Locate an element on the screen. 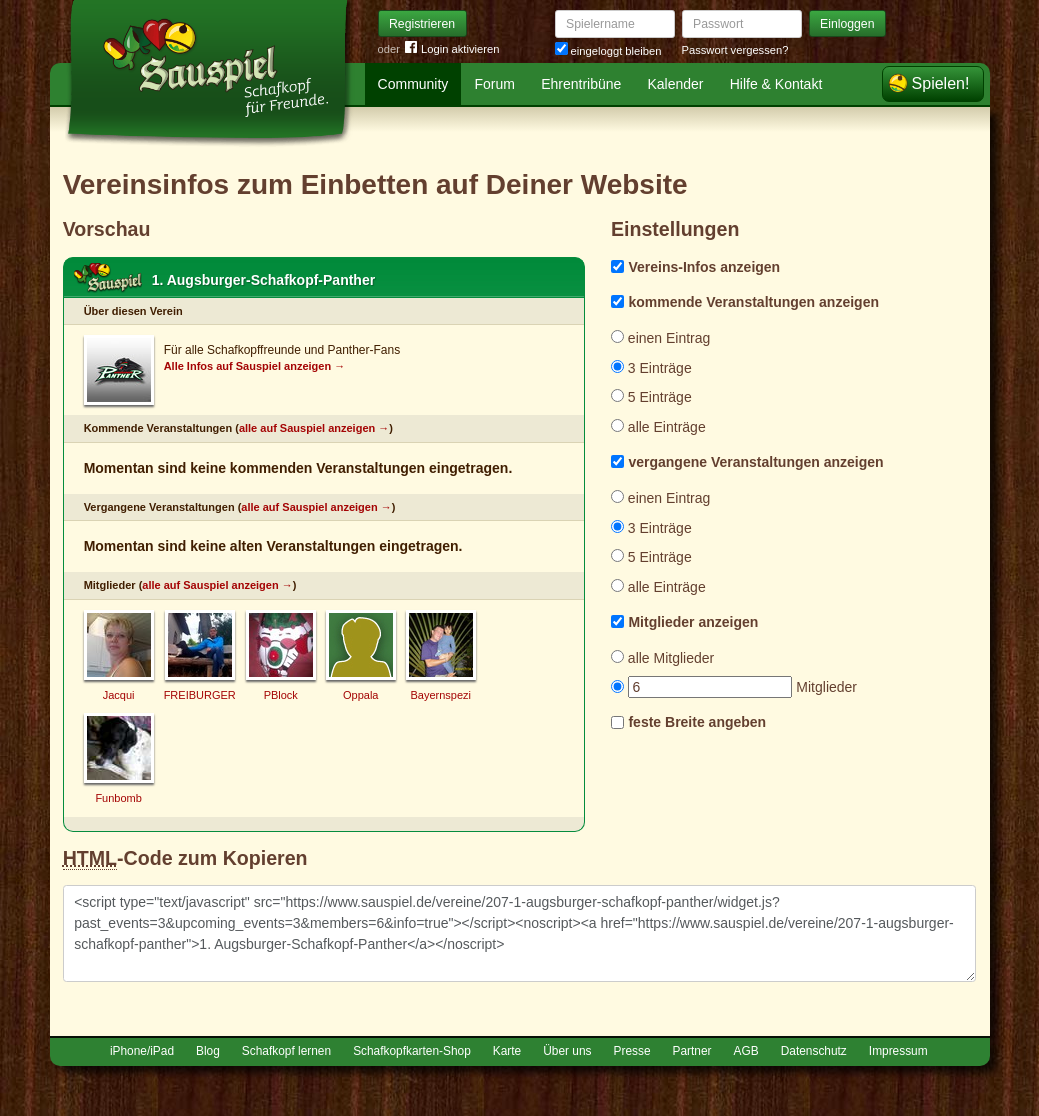 The width and height of the screenshot is (1039, 1116). alle auf Sauspiel anzeigen → is located at coordinates (314, 428).